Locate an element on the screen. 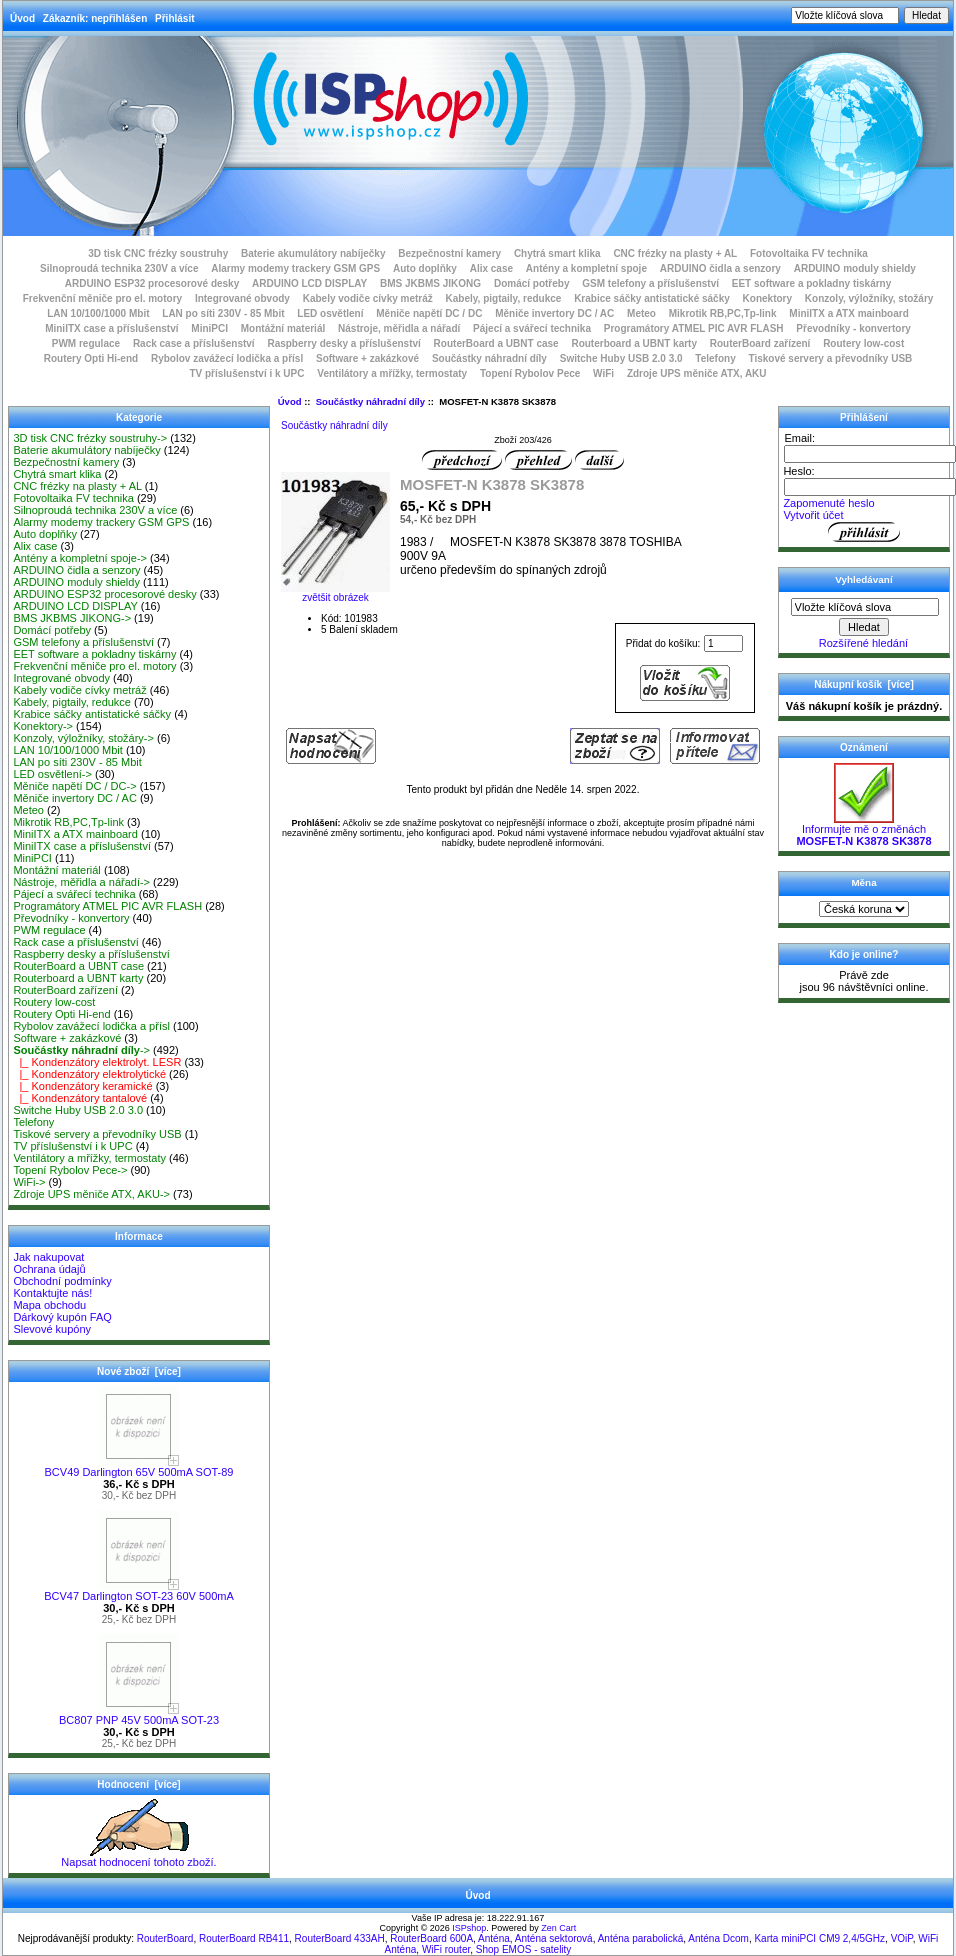 The height and width of the screenshot is (1956, 956). ARDUINO ESP32 procesorové desky is located at coordinates (152, 283).